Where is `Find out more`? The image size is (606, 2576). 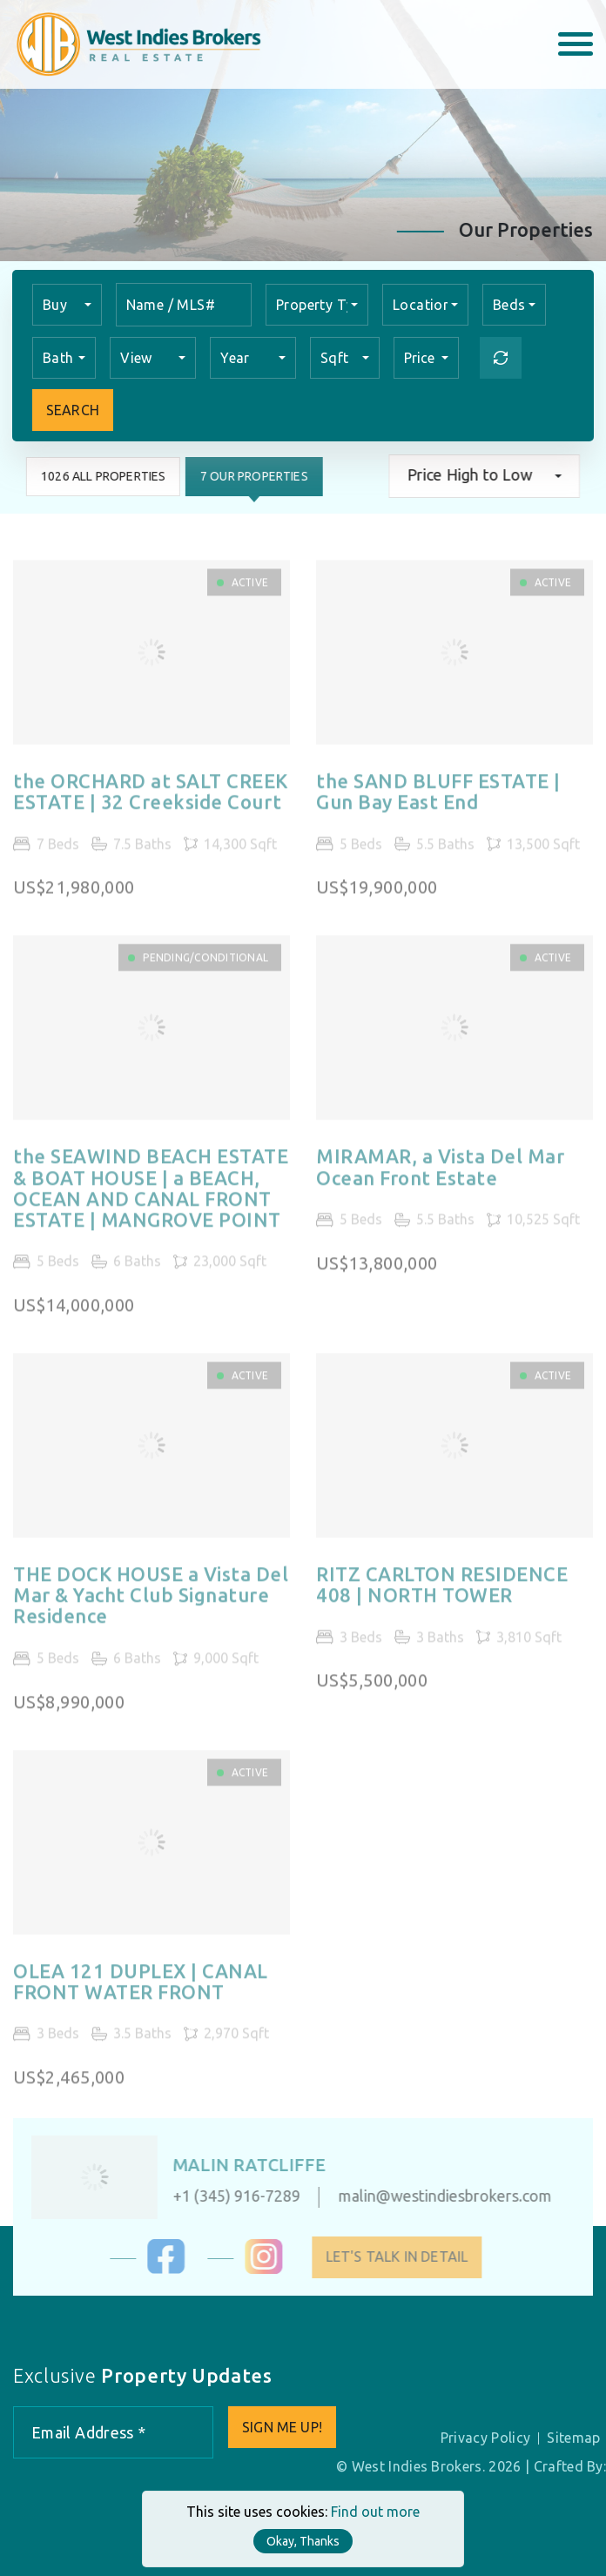
Find out more is located at coordinates (375, 2511).